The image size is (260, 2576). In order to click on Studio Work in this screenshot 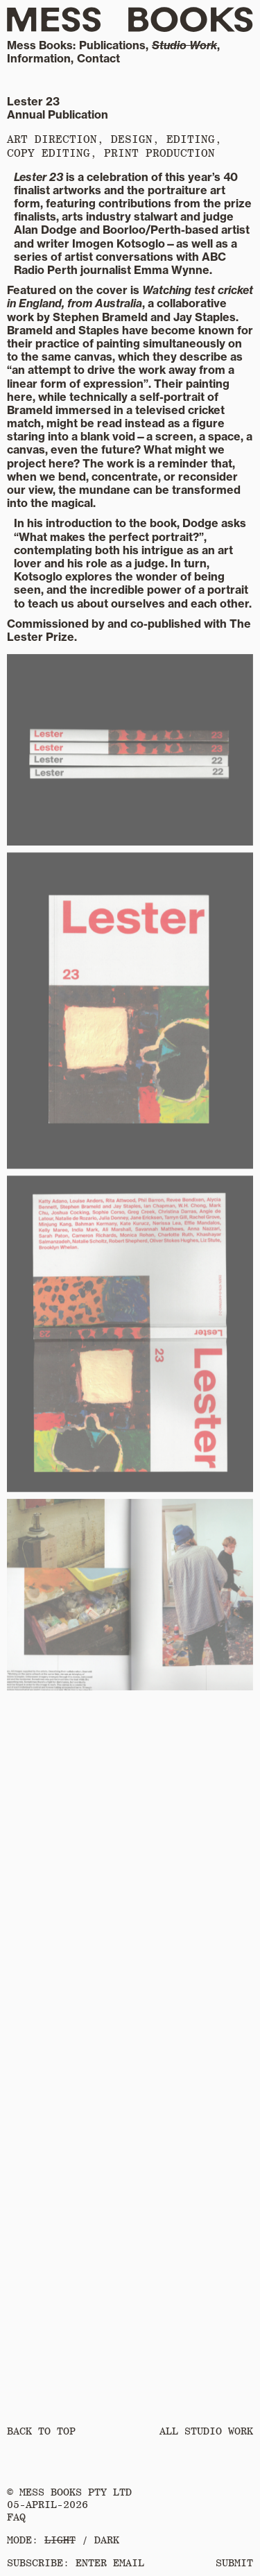, I will do `click(184, 45)`.